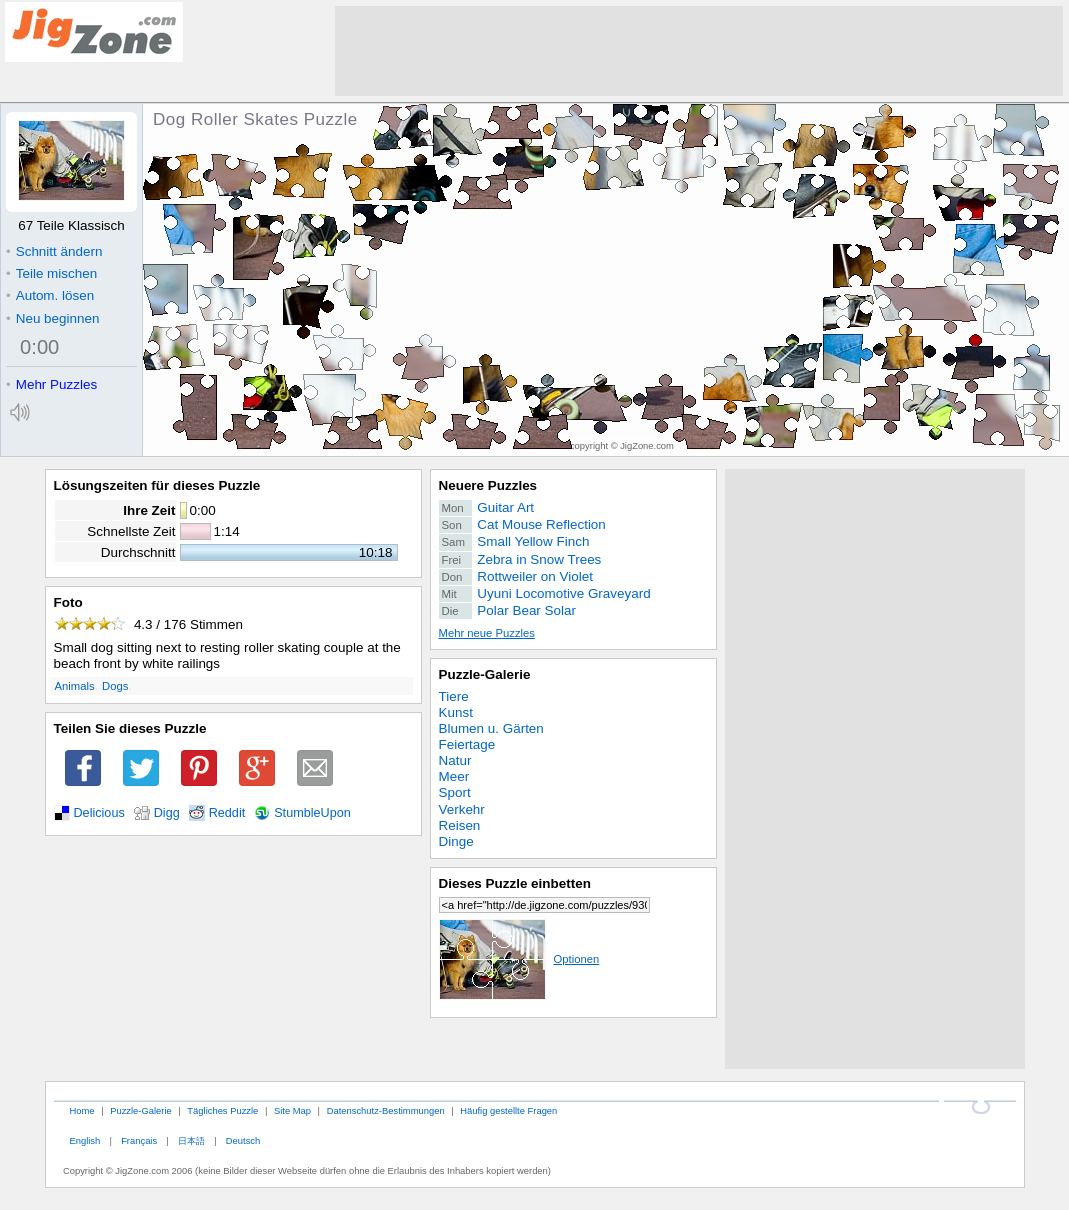 The image size is (1069, 1210). I want to click on Reisen, so click(460, 825).